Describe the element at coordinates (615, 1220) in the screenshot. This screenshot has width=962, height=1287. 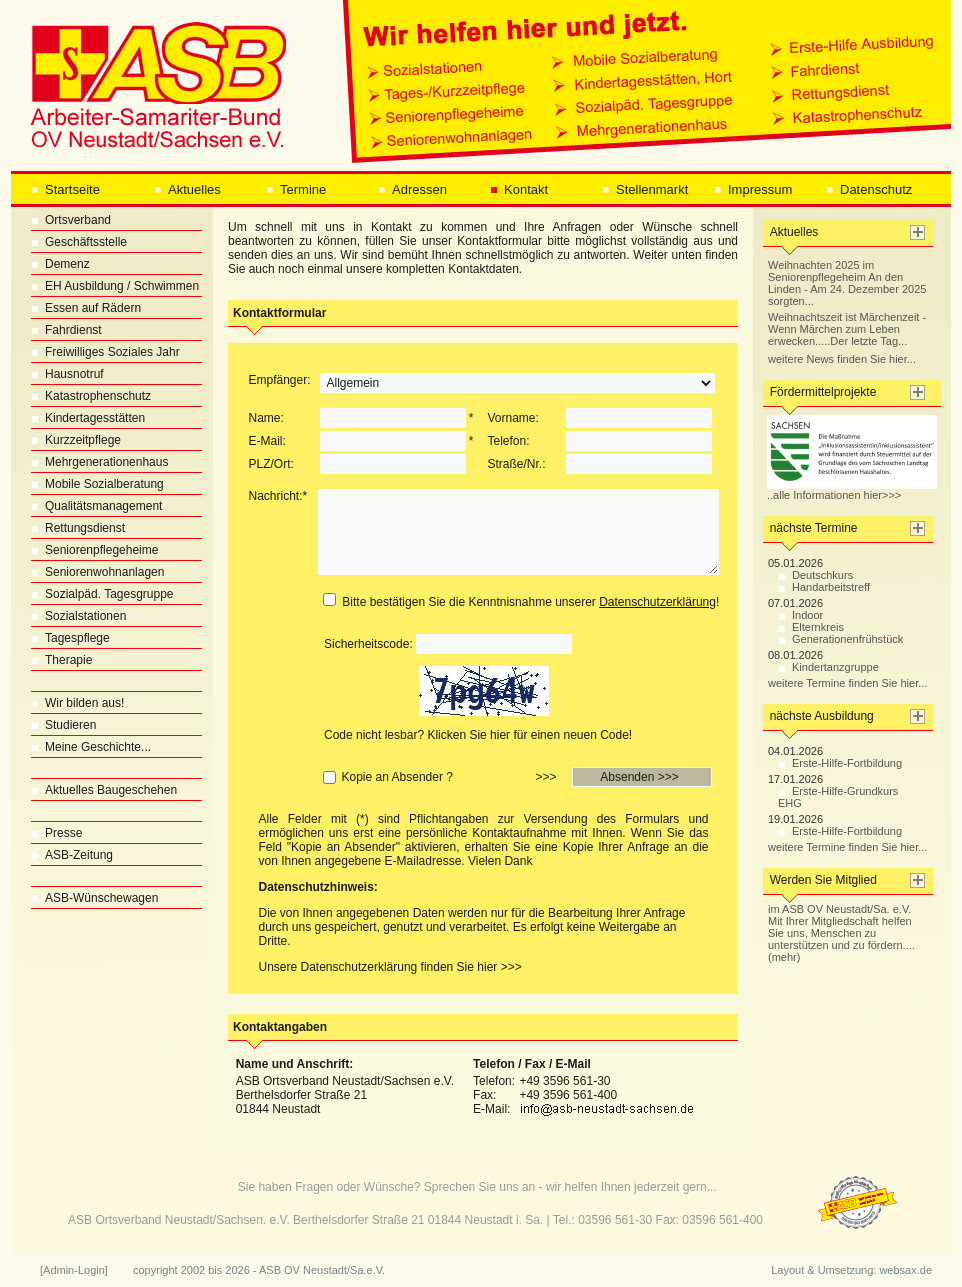
I see `03596 561-30` at that location.